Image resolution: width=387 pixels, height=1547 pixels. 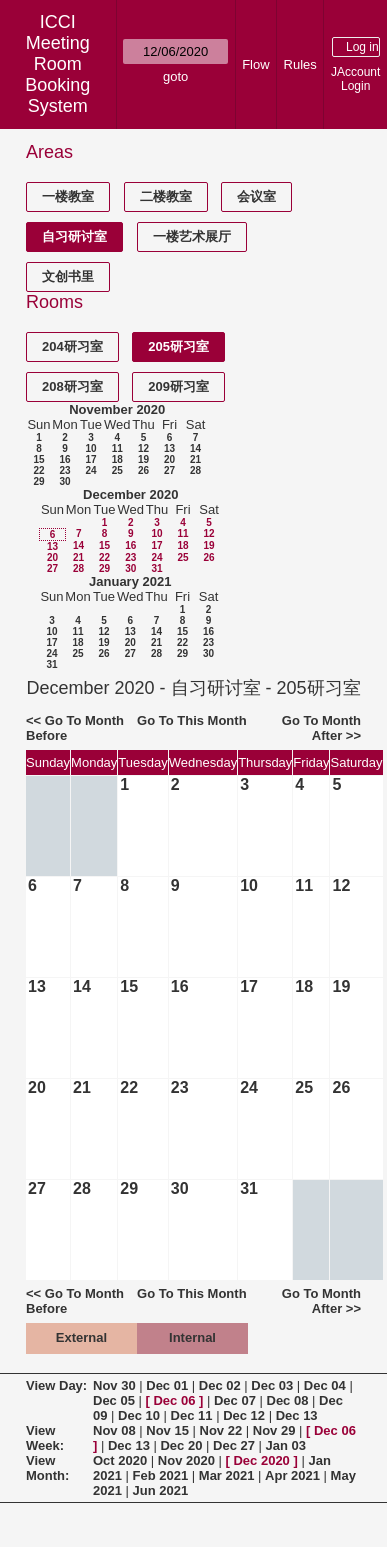 What do you see at coordinates (114, 1400) in the screenshot?
I see `Dec 05` at bounding box center [114, 1400].